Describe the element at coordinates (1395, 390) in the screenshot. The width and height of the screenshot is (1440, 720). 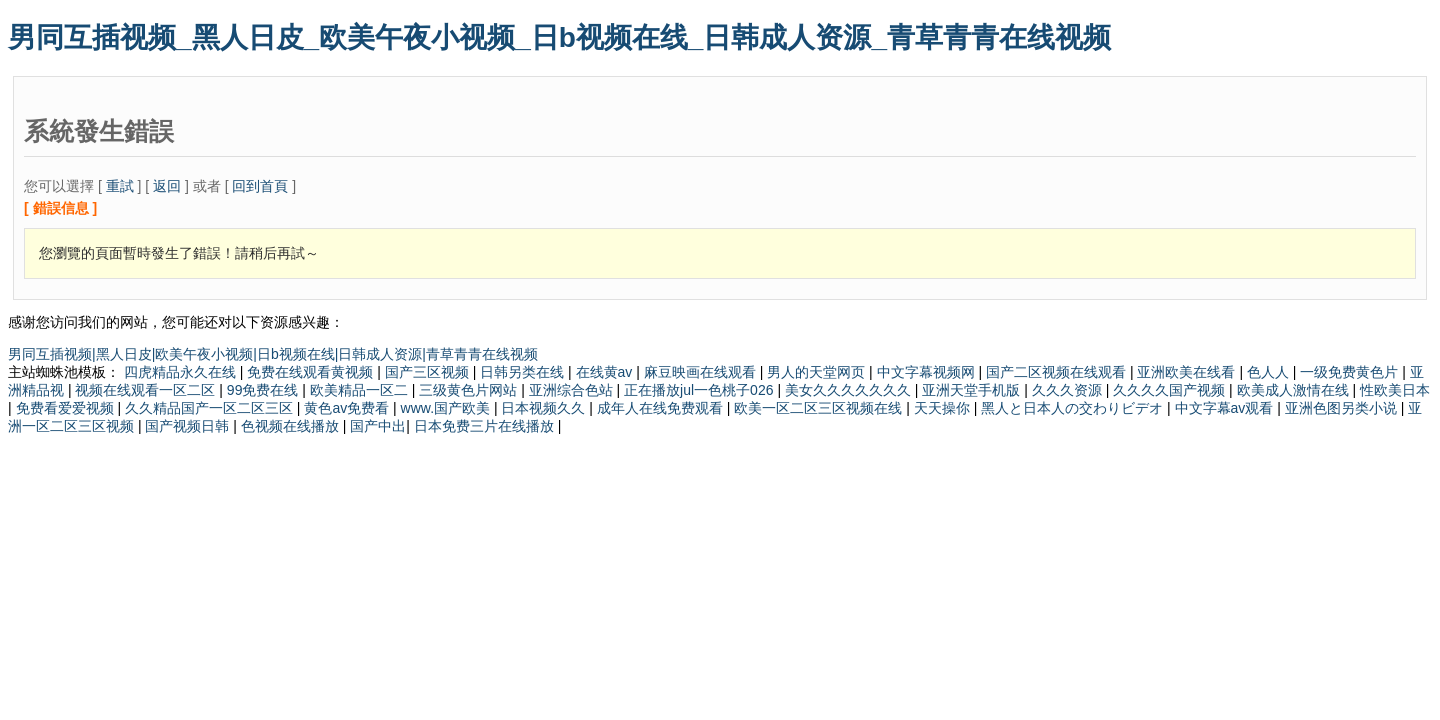
I see `性欧美日本` at that location.